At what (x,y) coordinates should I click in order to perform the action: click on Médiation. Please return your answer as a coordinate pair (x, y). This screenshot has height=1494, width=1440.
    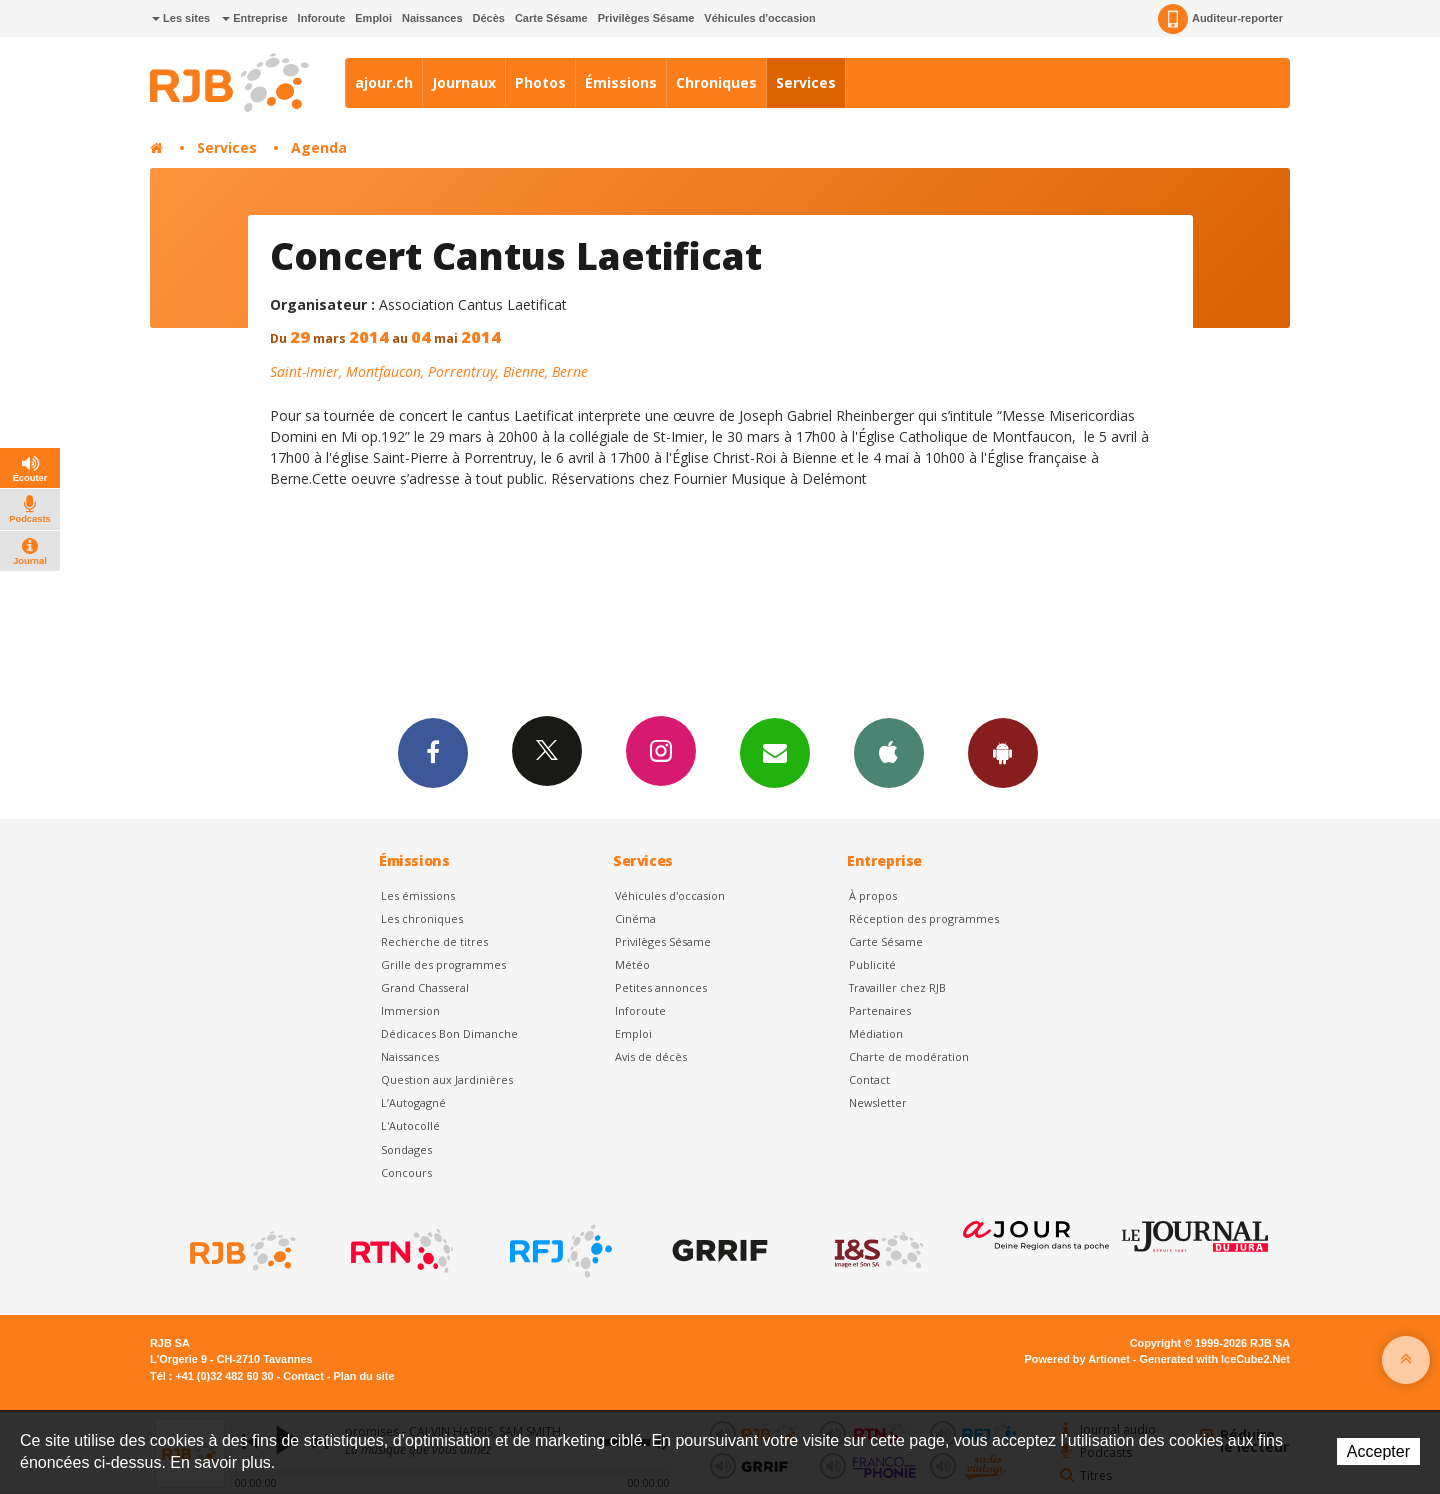
    Looking at the image, I should click on (876, 1033).